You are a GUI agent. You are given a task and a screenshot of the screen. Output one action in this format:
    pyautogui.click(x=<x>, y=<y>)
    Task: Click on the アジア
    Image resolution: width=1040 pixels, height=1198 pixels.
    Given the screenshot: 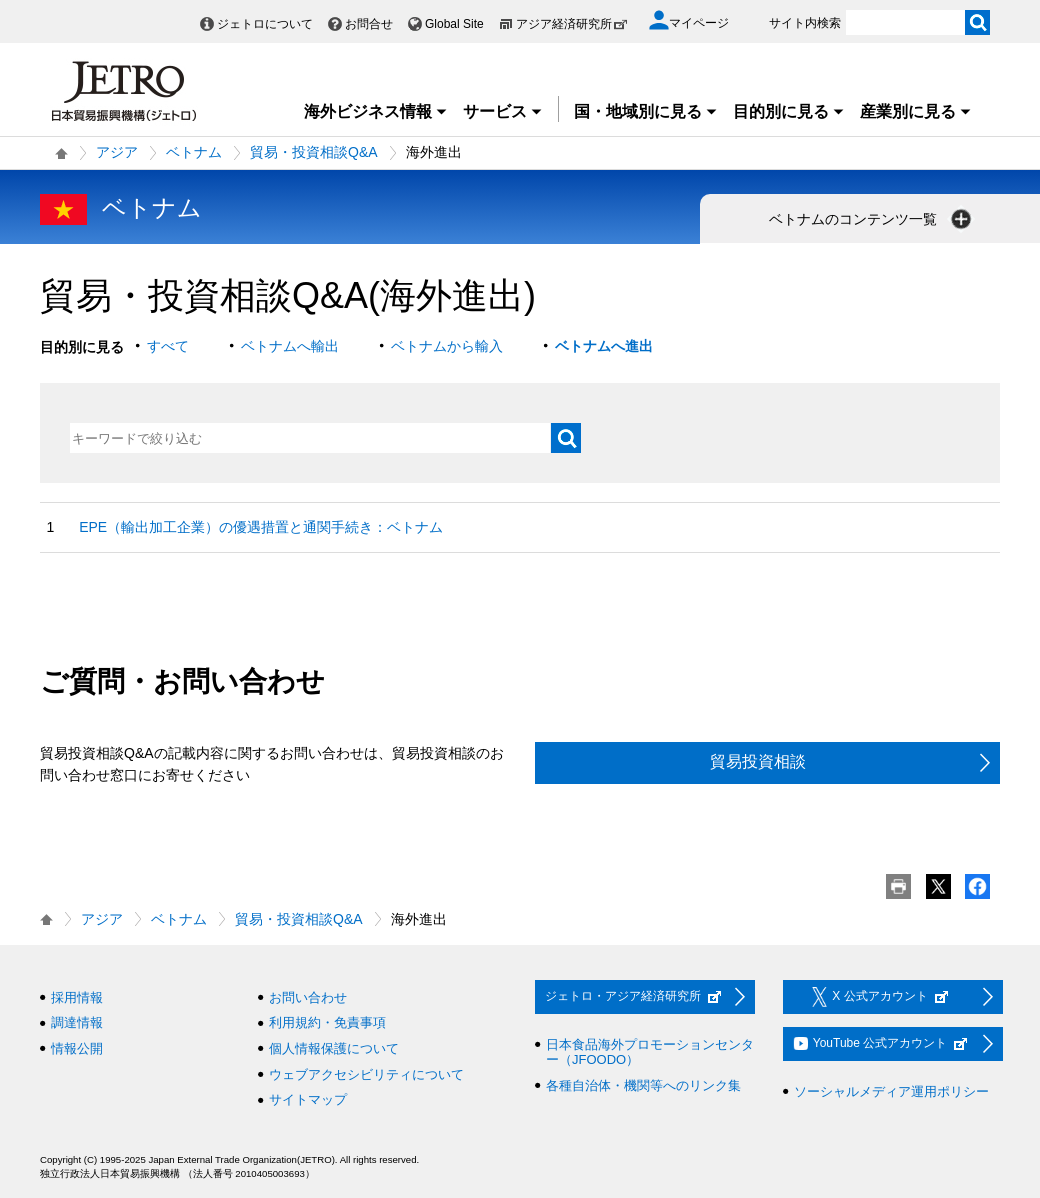 What is the action you would take?
    pyautogui.click(x=117, y=152)
    